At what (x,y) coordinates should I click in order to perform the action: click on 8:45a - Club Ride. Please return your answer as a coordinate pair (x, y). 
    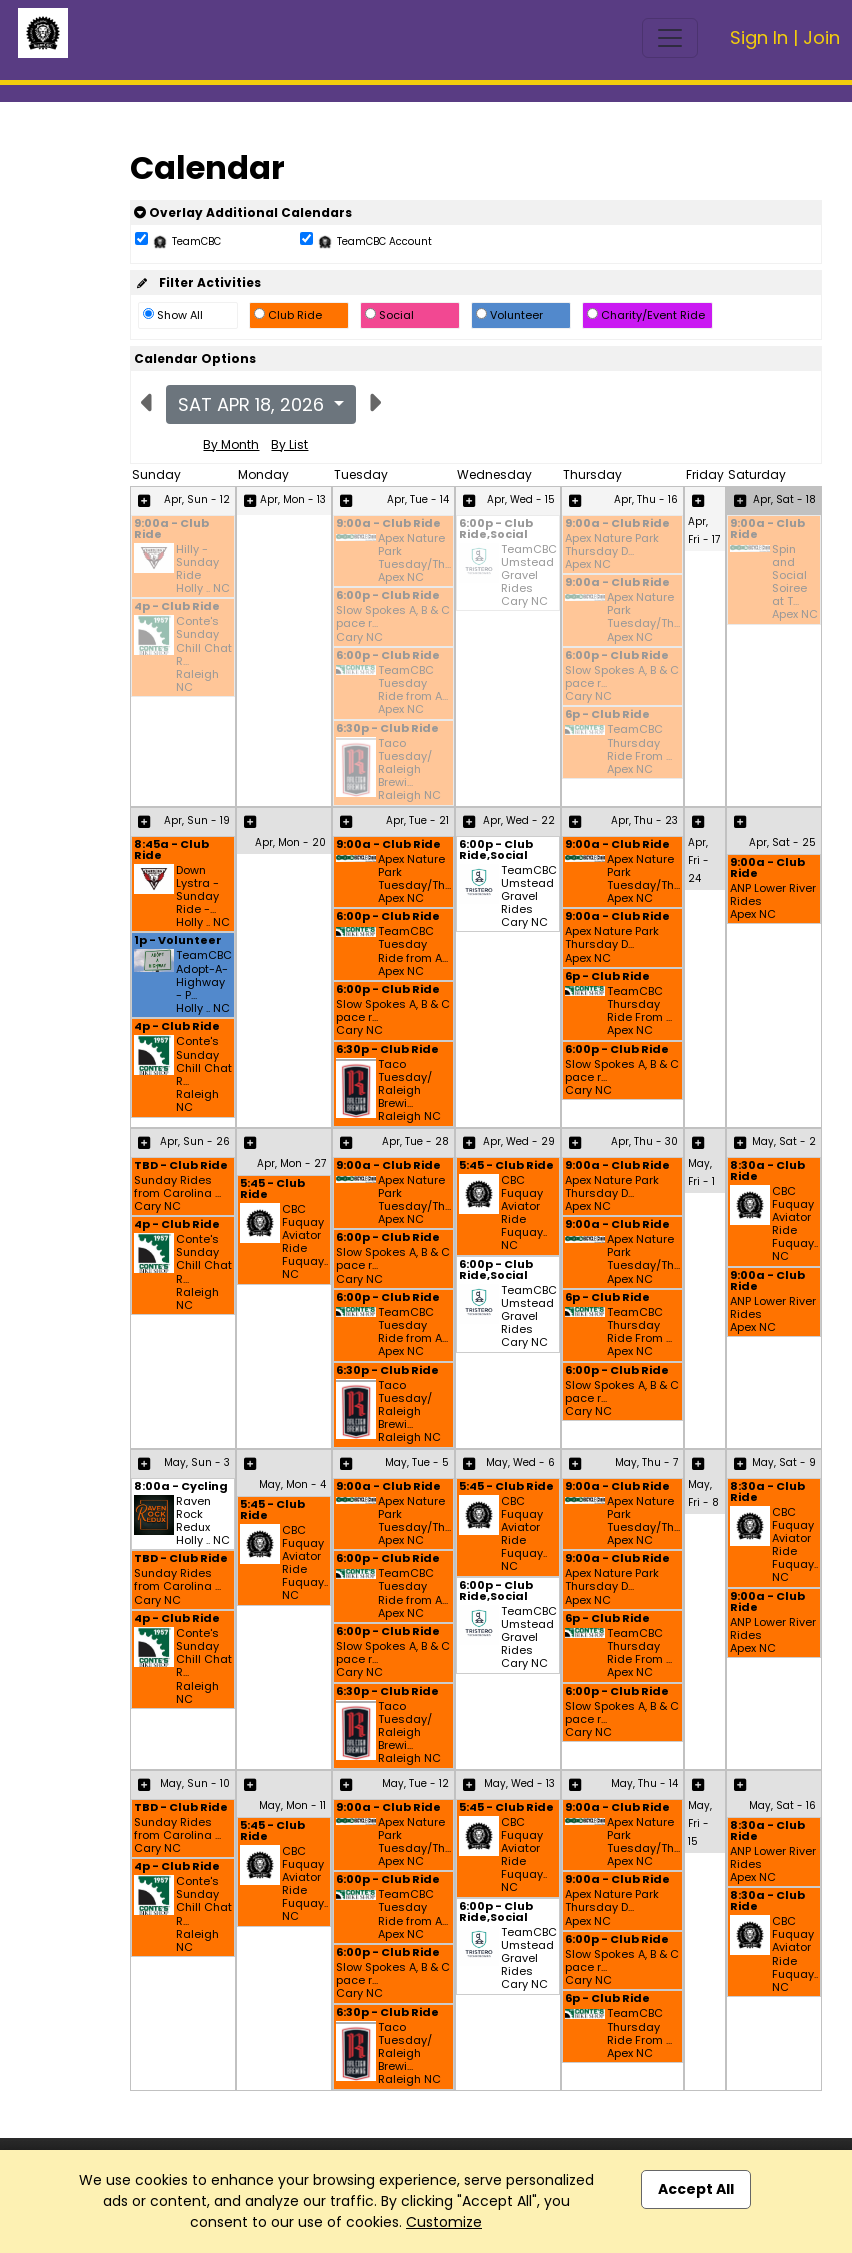
    Looking at the image, I should click on (171, 851).